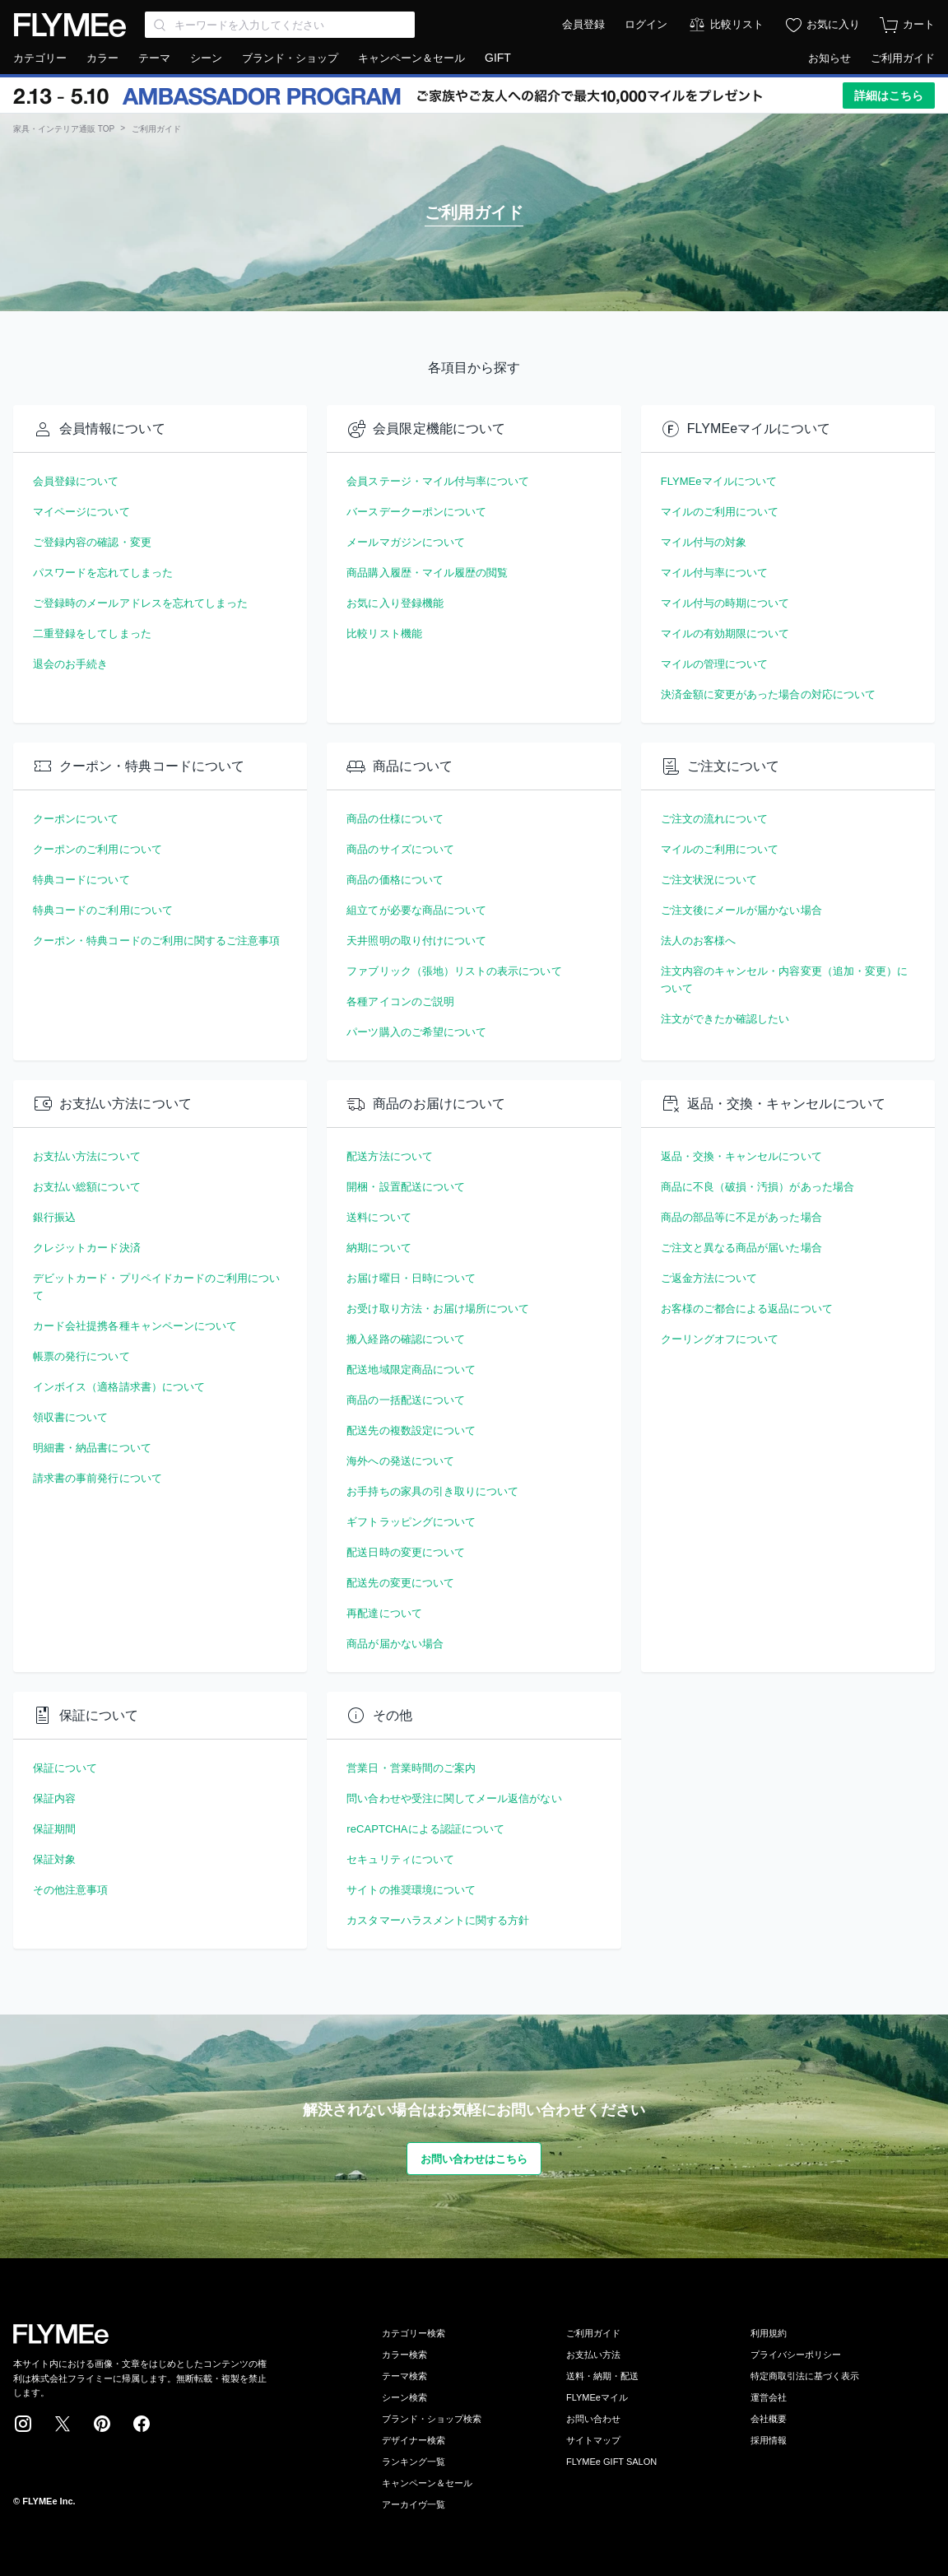  Describe the element at coordinates (413, 2333) in the screenshot. I see `カテゴリー検索` at that location.